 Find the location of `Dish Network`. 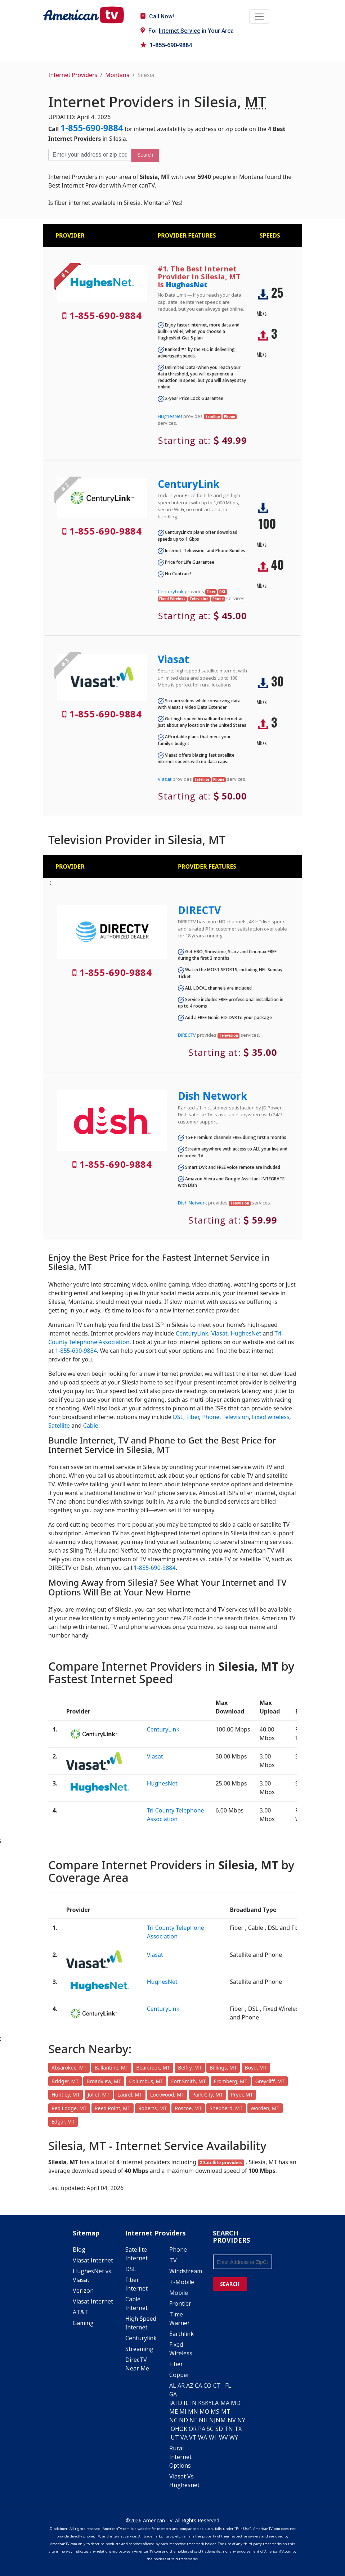

Dish Network is located at coordinates (212, 1096).